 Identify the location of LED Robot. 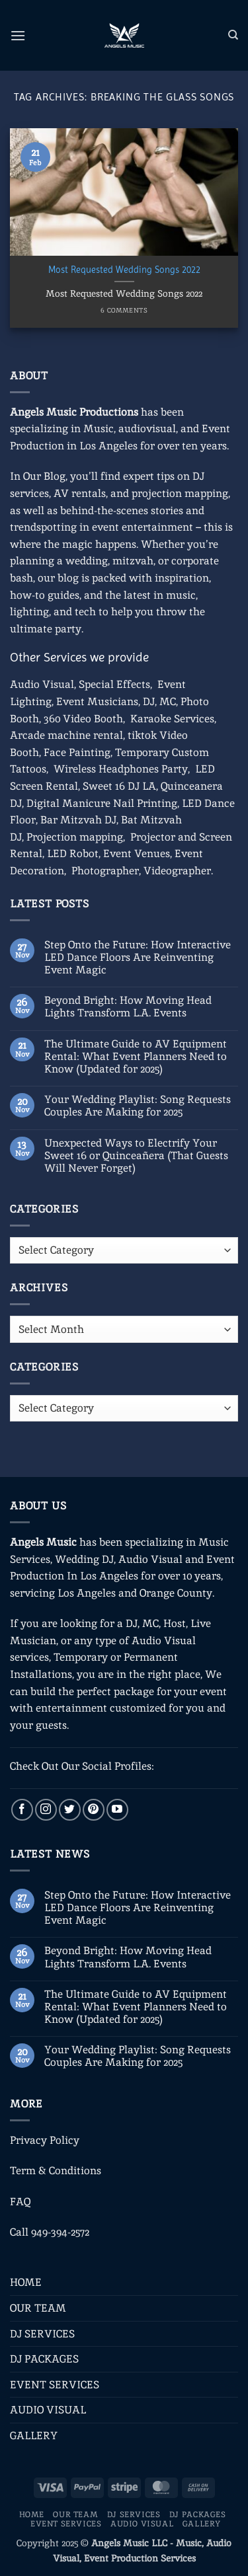
(73, 853).